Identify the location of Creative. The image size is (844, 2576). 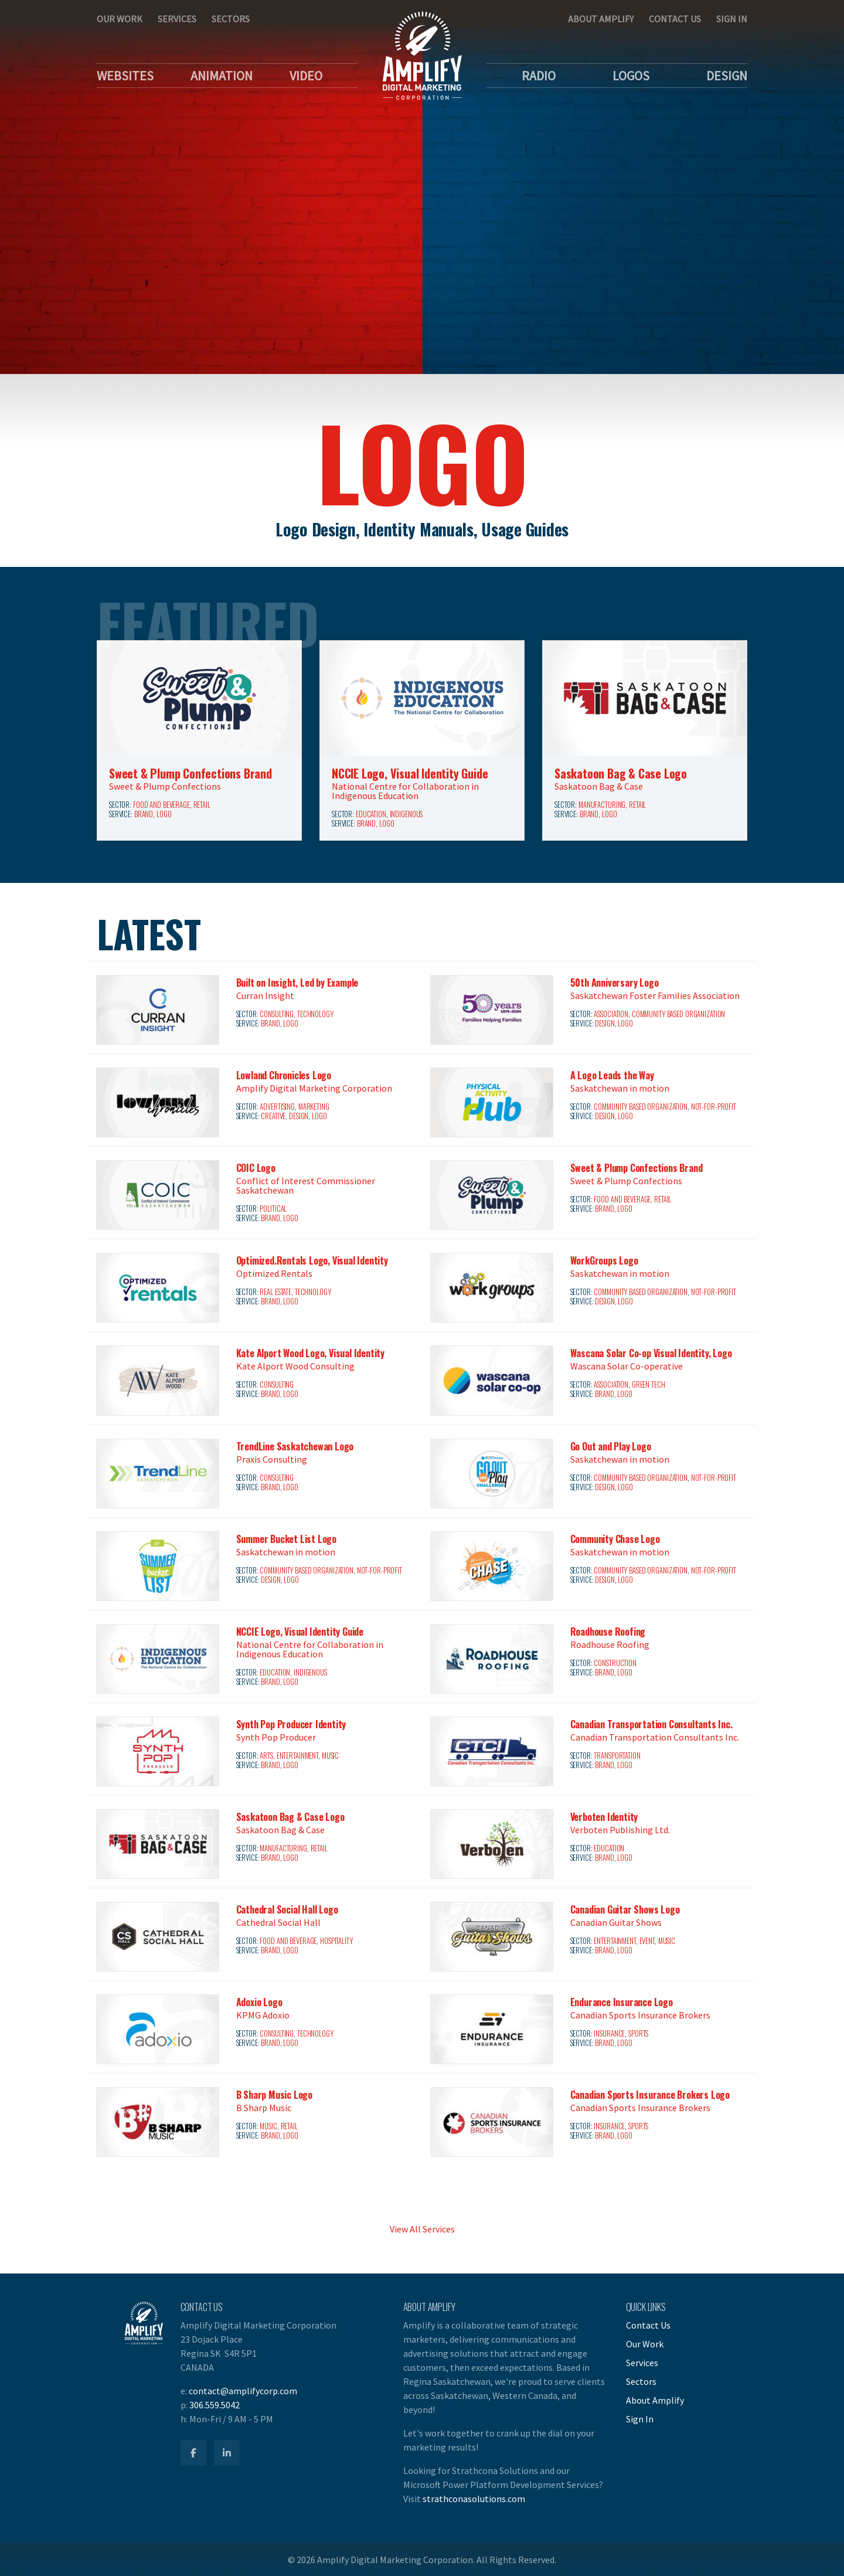
(273, 1116).